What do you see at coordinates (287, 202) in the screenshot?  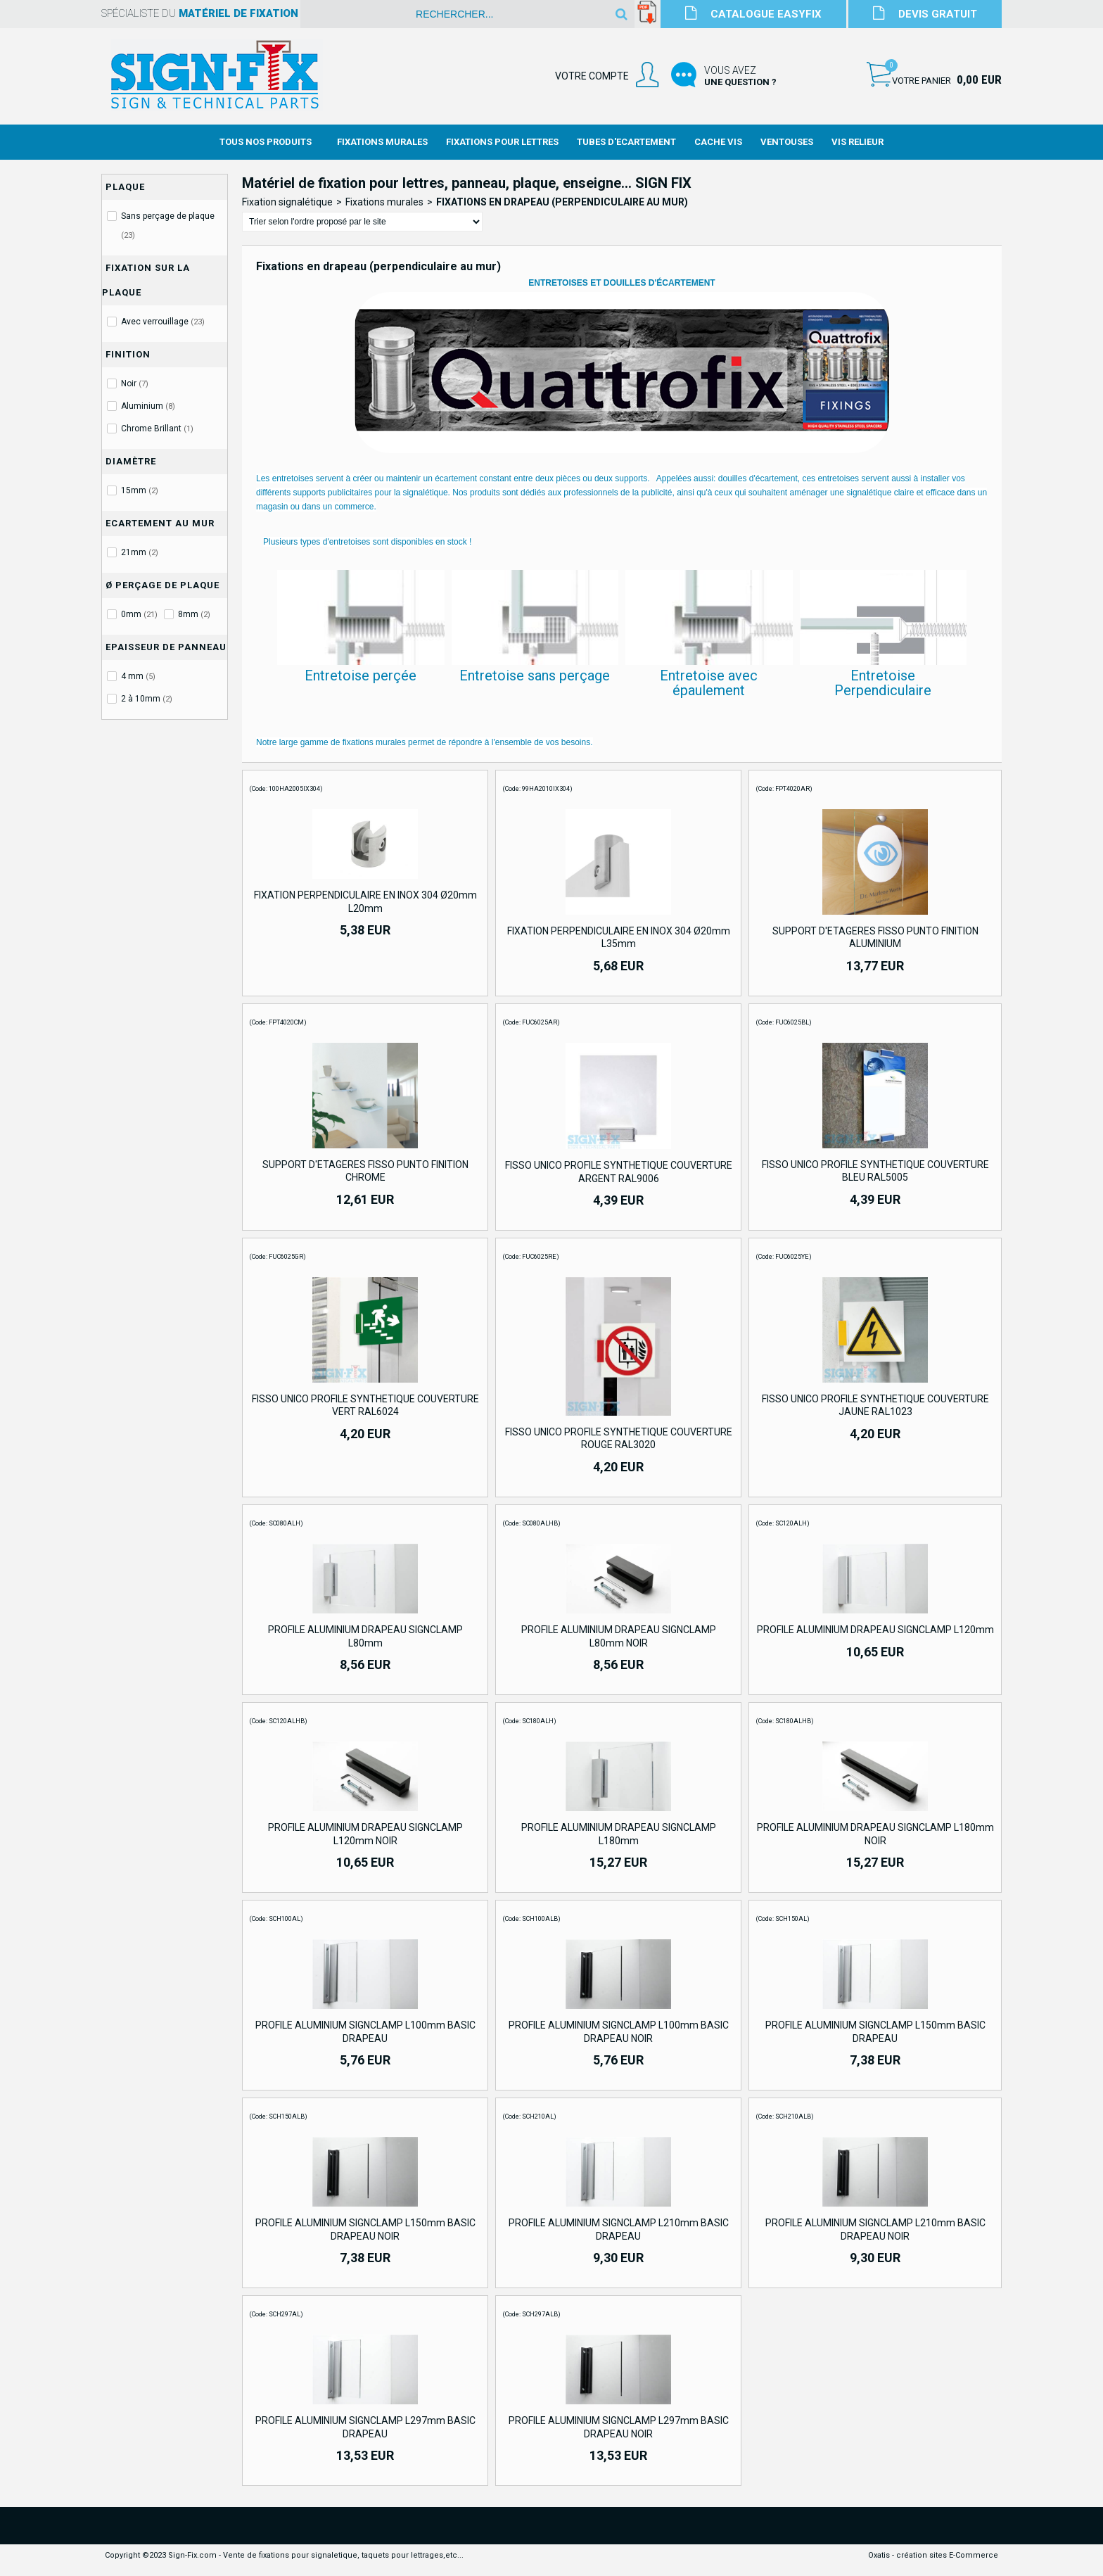 I see `Fixation signalétique` at bounding box center [287, 202].